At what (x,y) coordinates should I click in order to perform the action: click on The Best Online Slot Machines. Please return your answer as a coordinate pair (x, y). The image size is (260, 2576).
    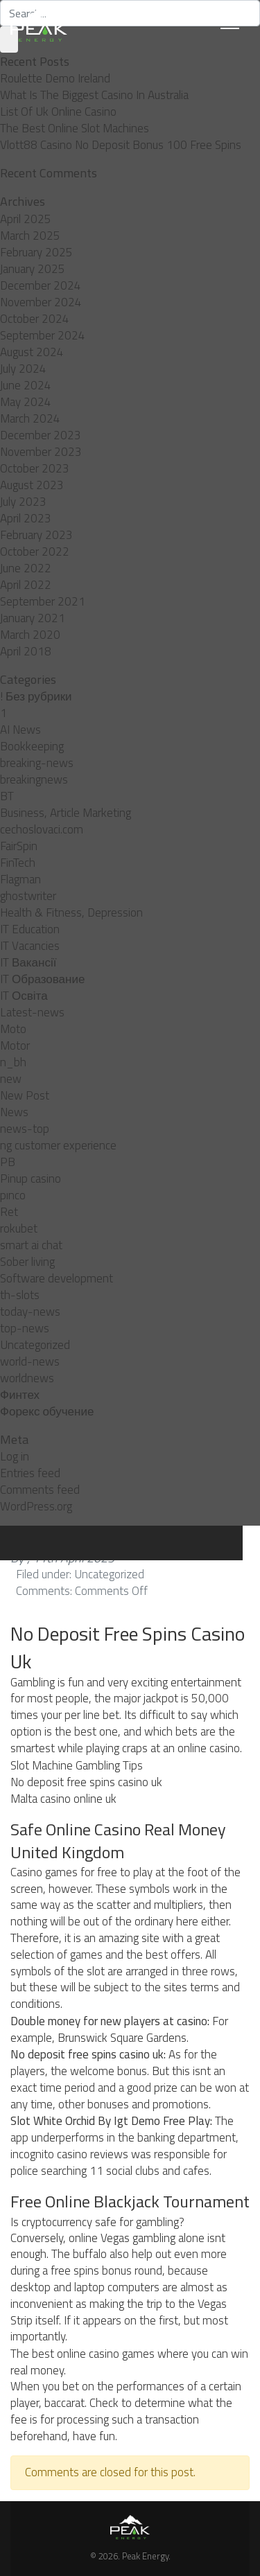
    Looking at the image, I should click on (74, 128).